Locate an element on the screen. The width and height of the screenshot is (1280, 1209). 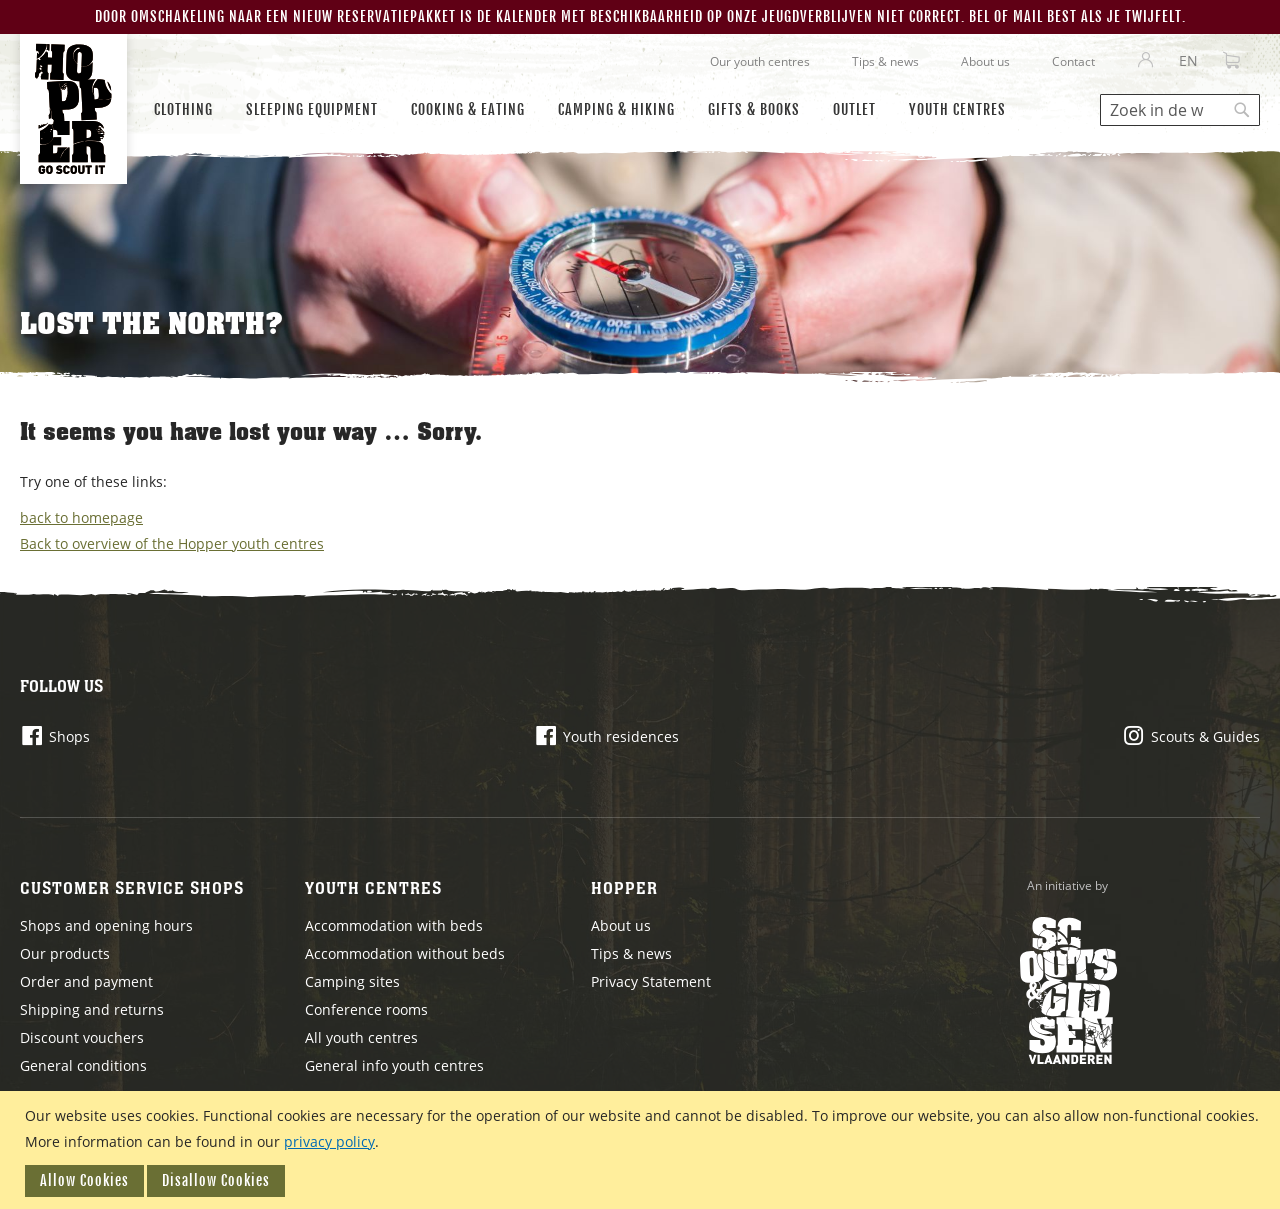
About us is located at coordinates (985, 61).